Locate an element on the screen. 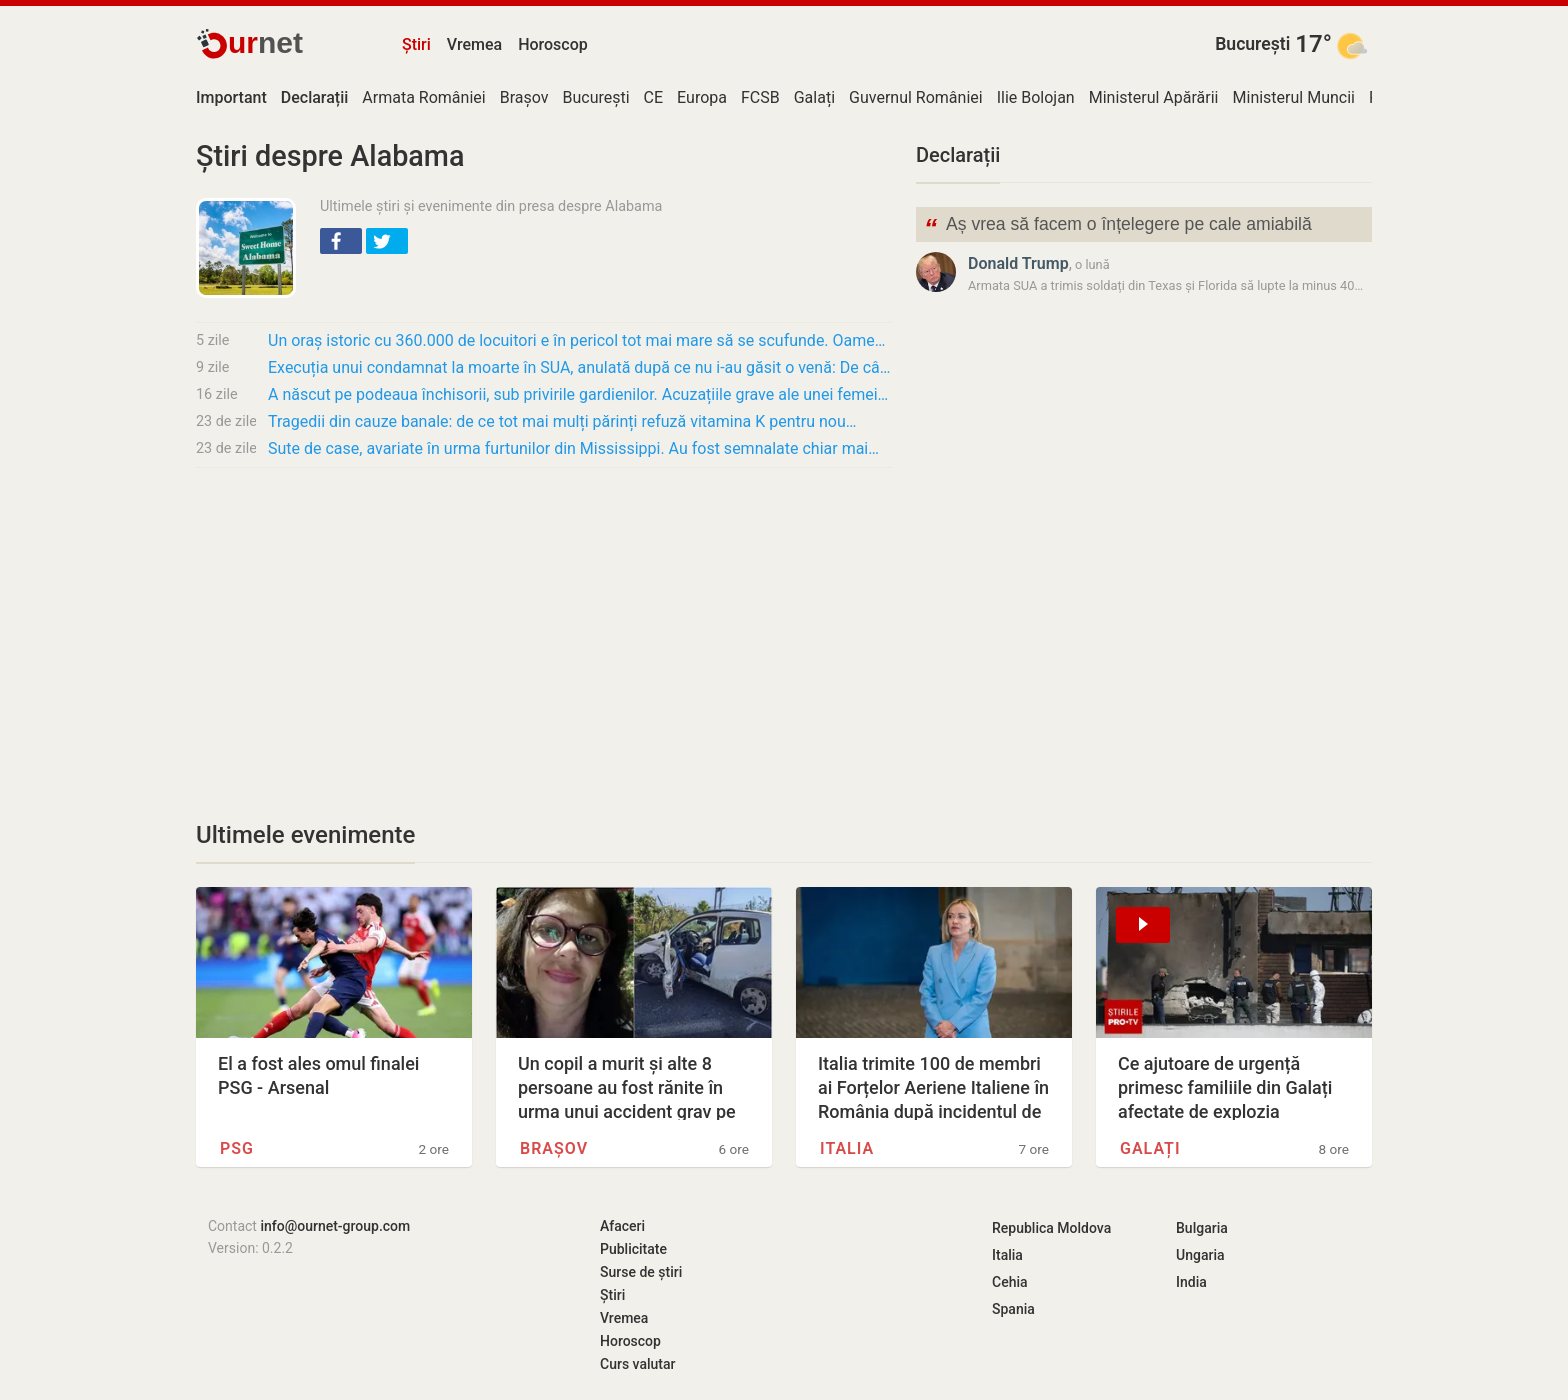  [Advertisement] is located at coordinates (544, 632).